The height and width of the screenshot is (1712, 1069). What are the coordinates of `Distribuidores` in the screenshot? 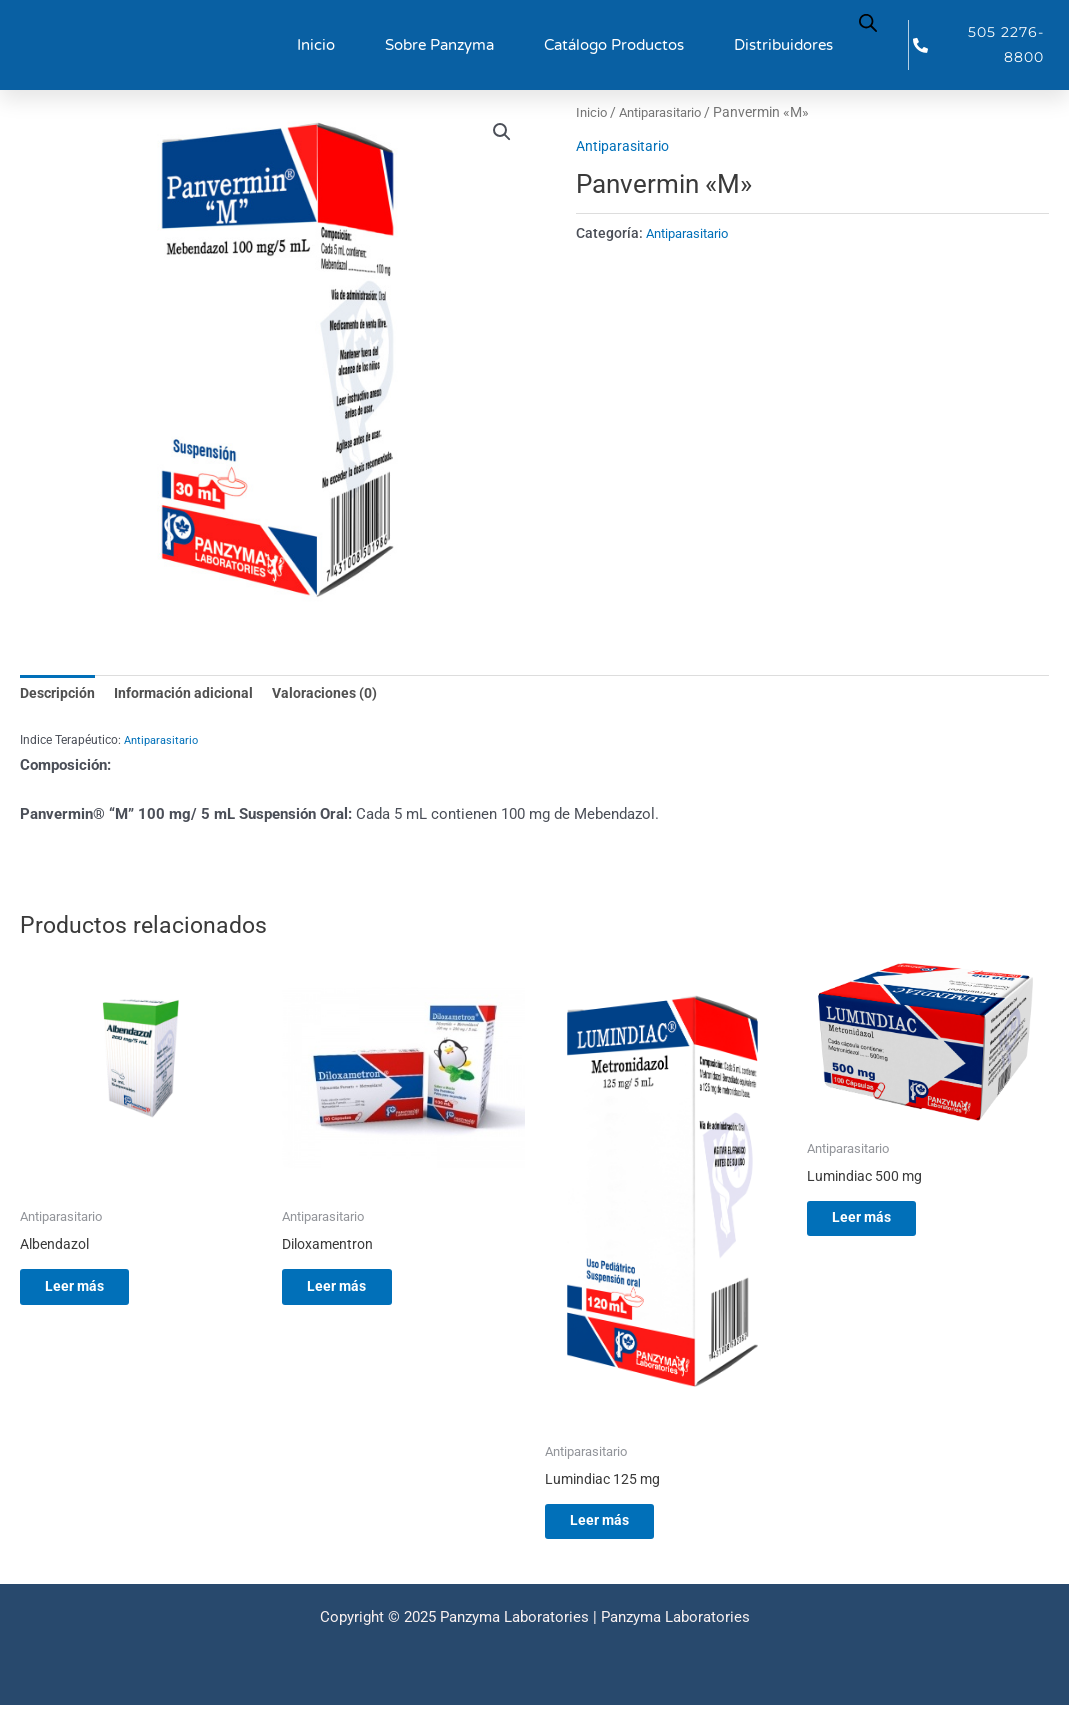 It's located at (783, 45).